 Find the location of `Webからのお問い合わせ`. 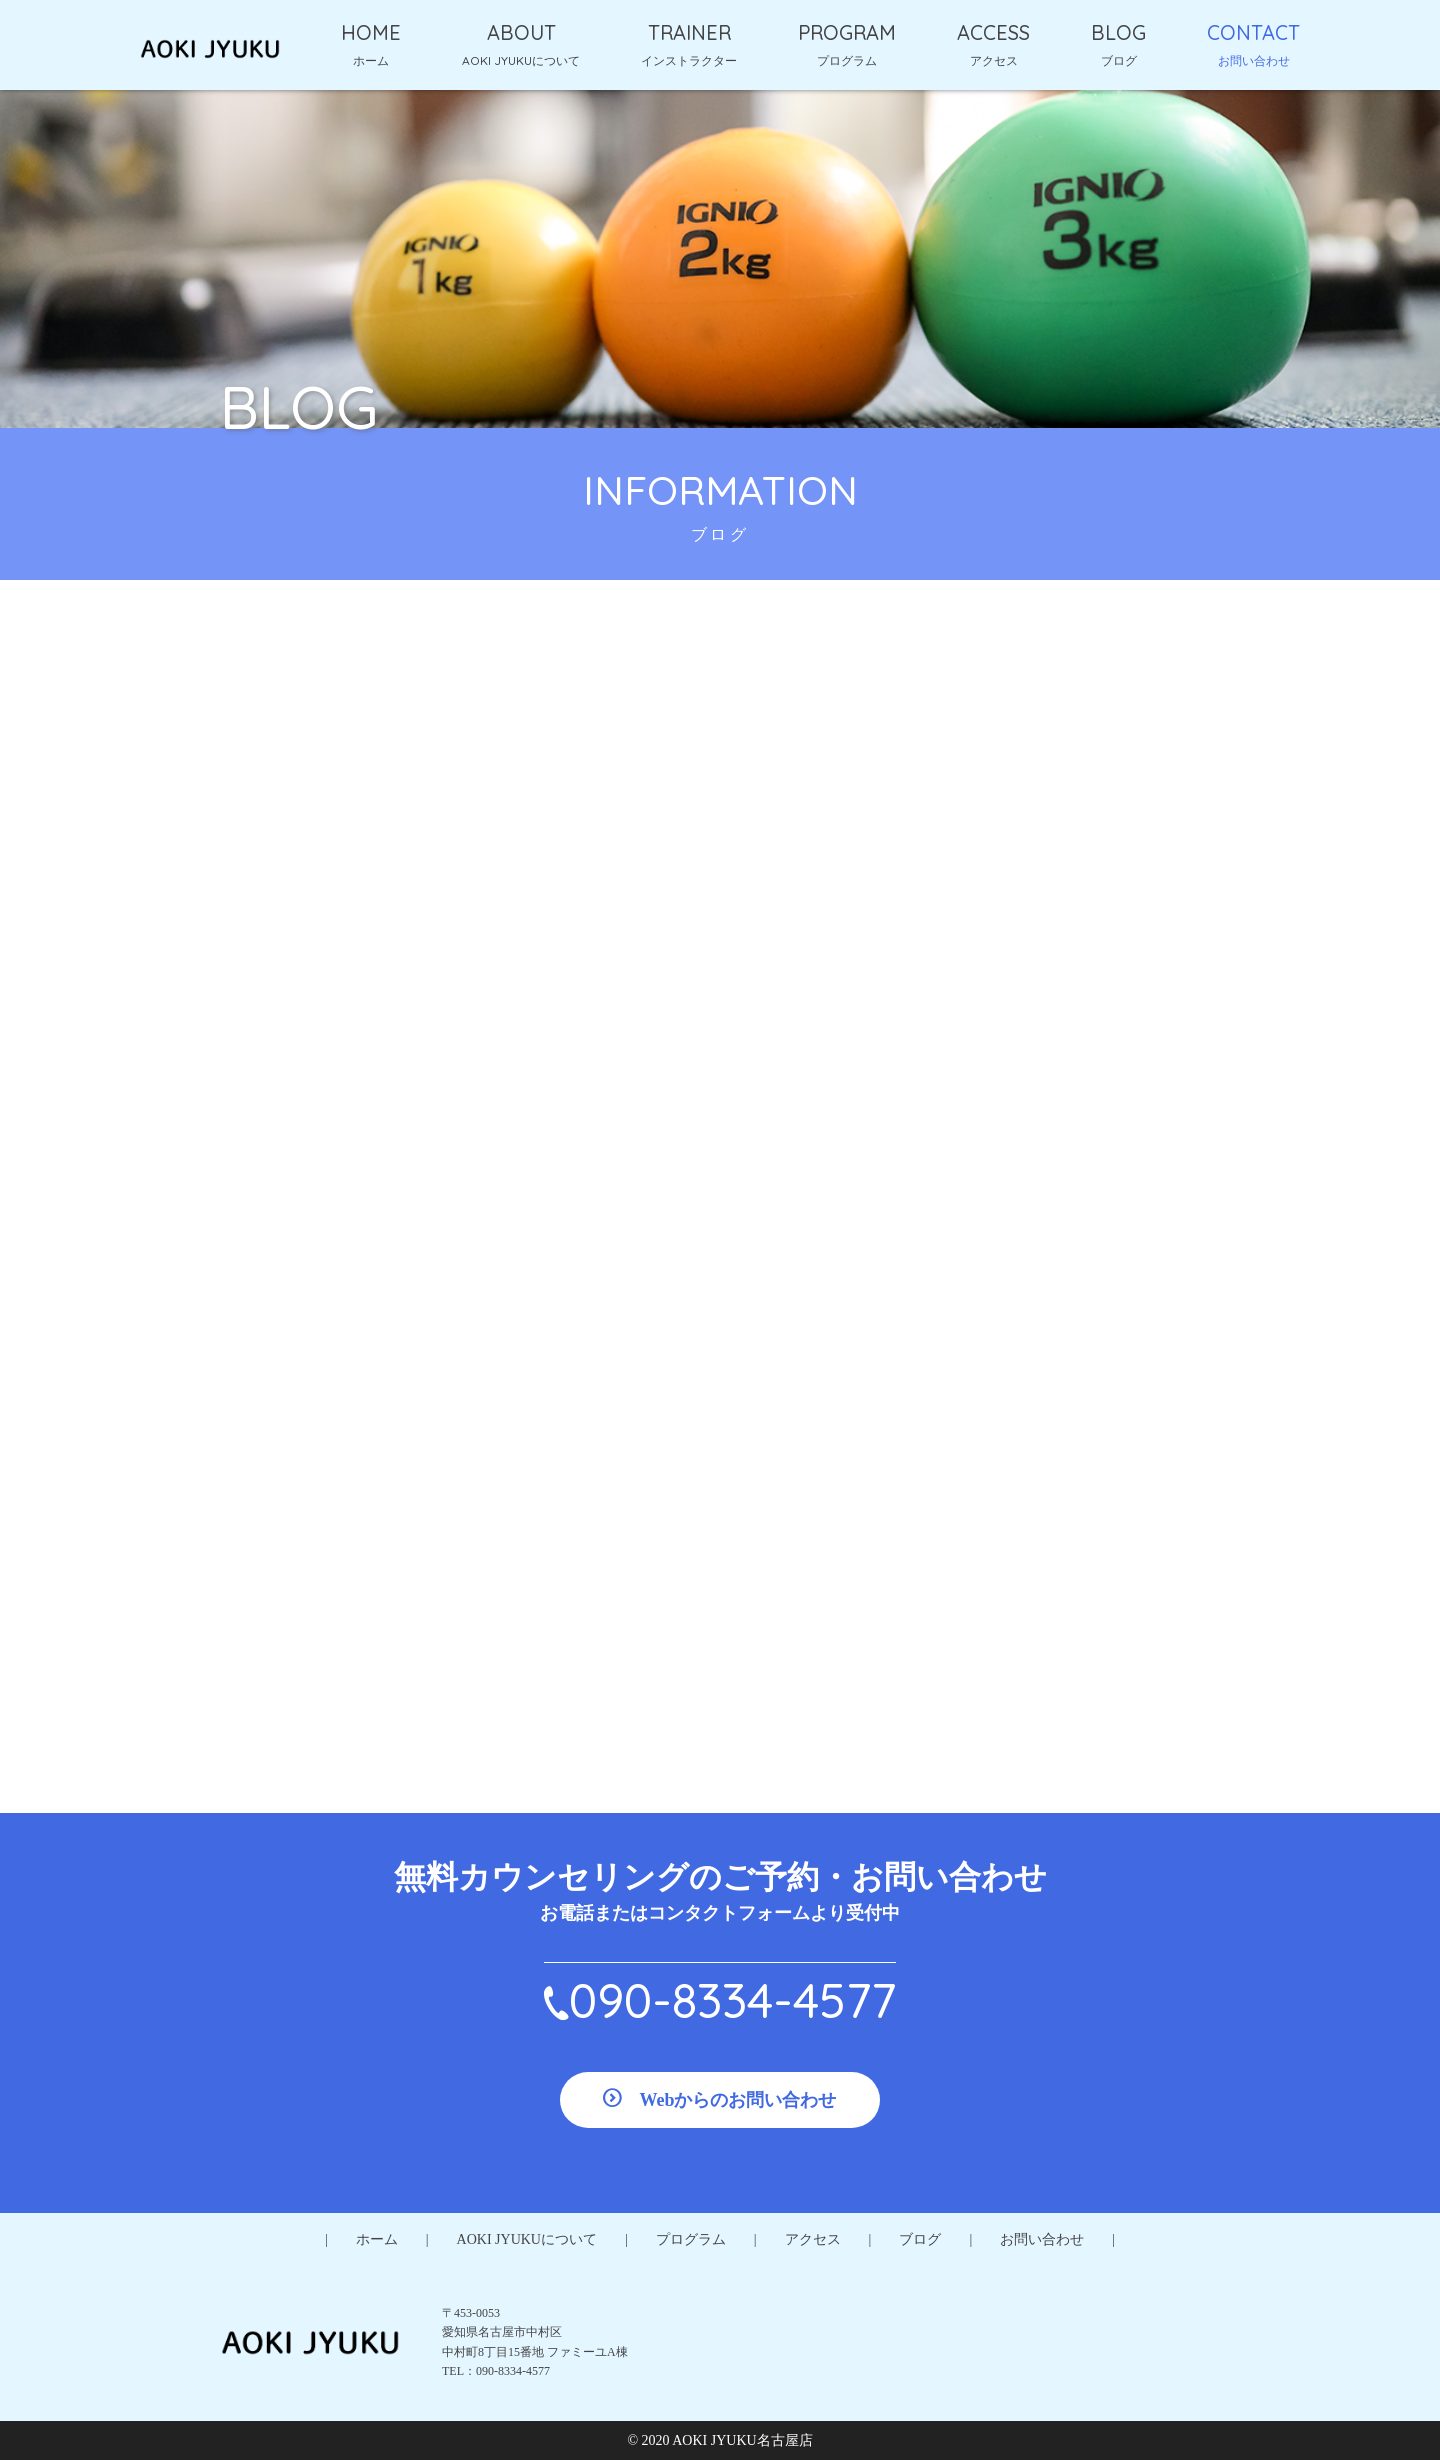

Webからのお問い合わせ is located at coordinates (737, 2100).